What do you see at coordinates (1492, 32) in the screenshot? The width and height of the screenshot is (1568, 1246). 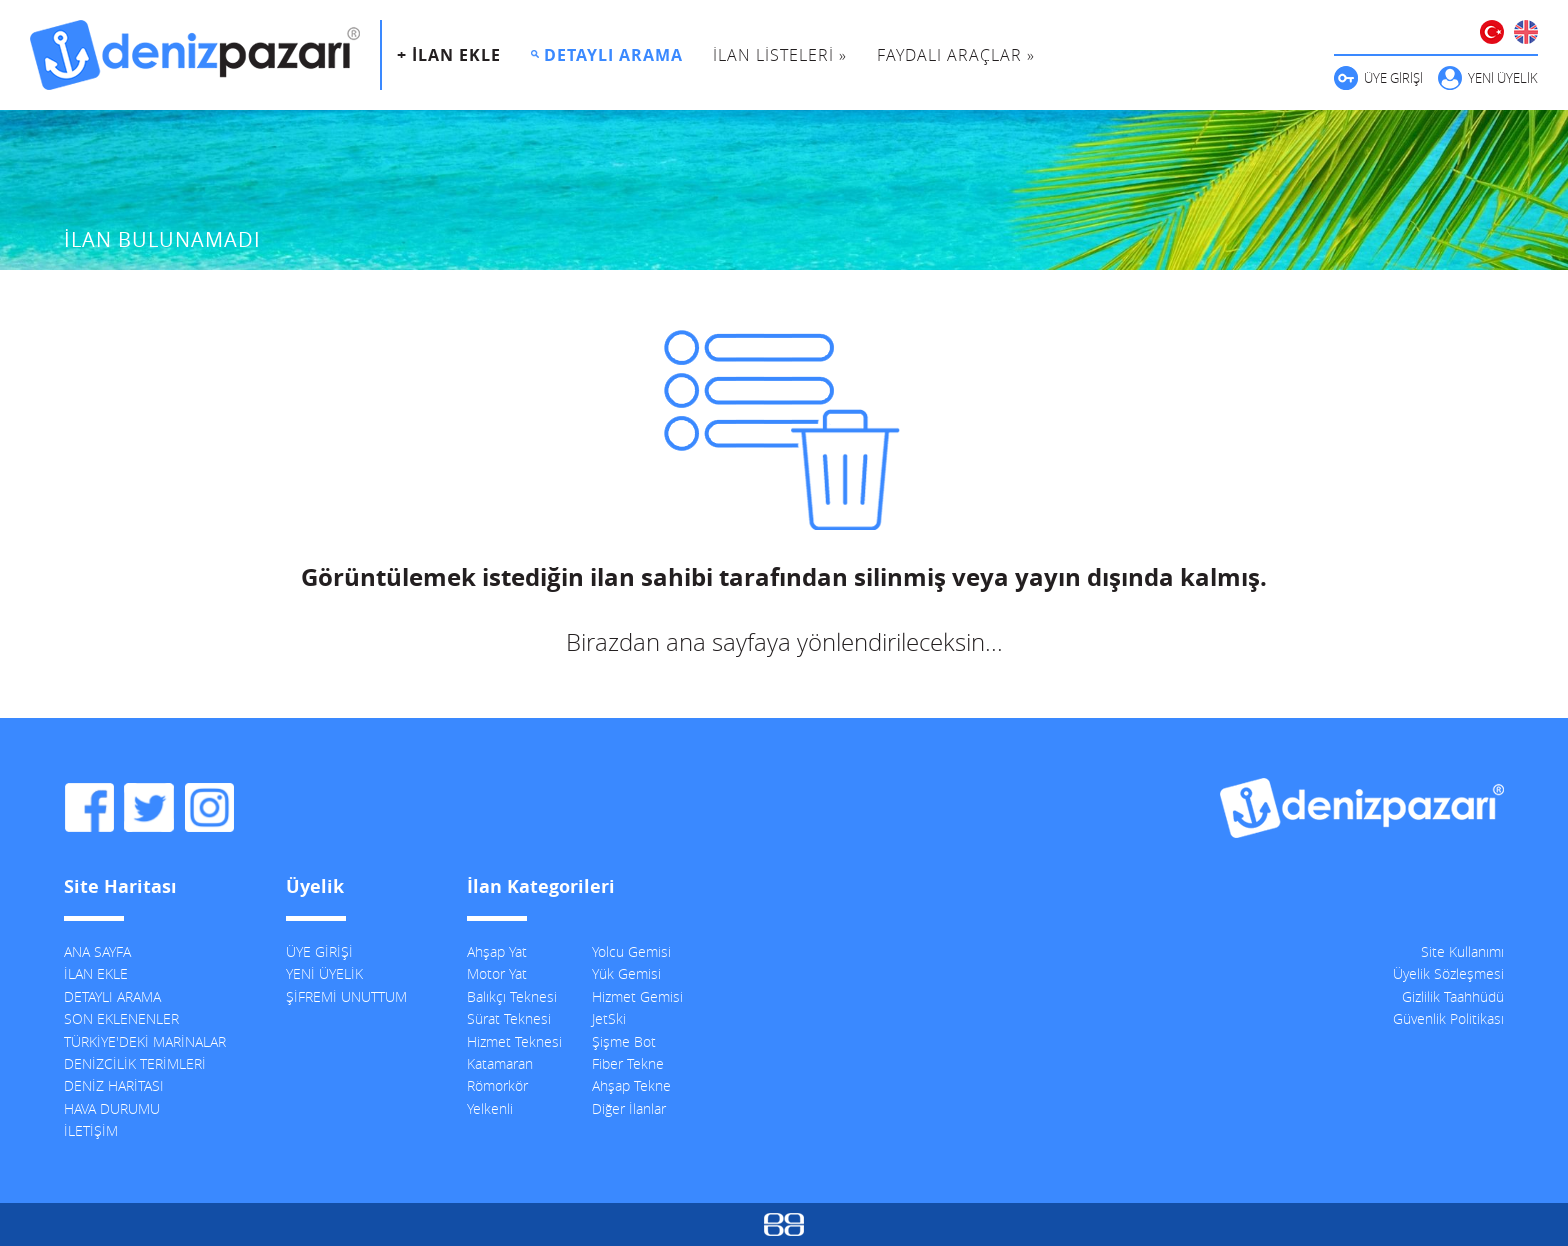 I see `TÜRKÇE` at bounding box center [1492, 32].